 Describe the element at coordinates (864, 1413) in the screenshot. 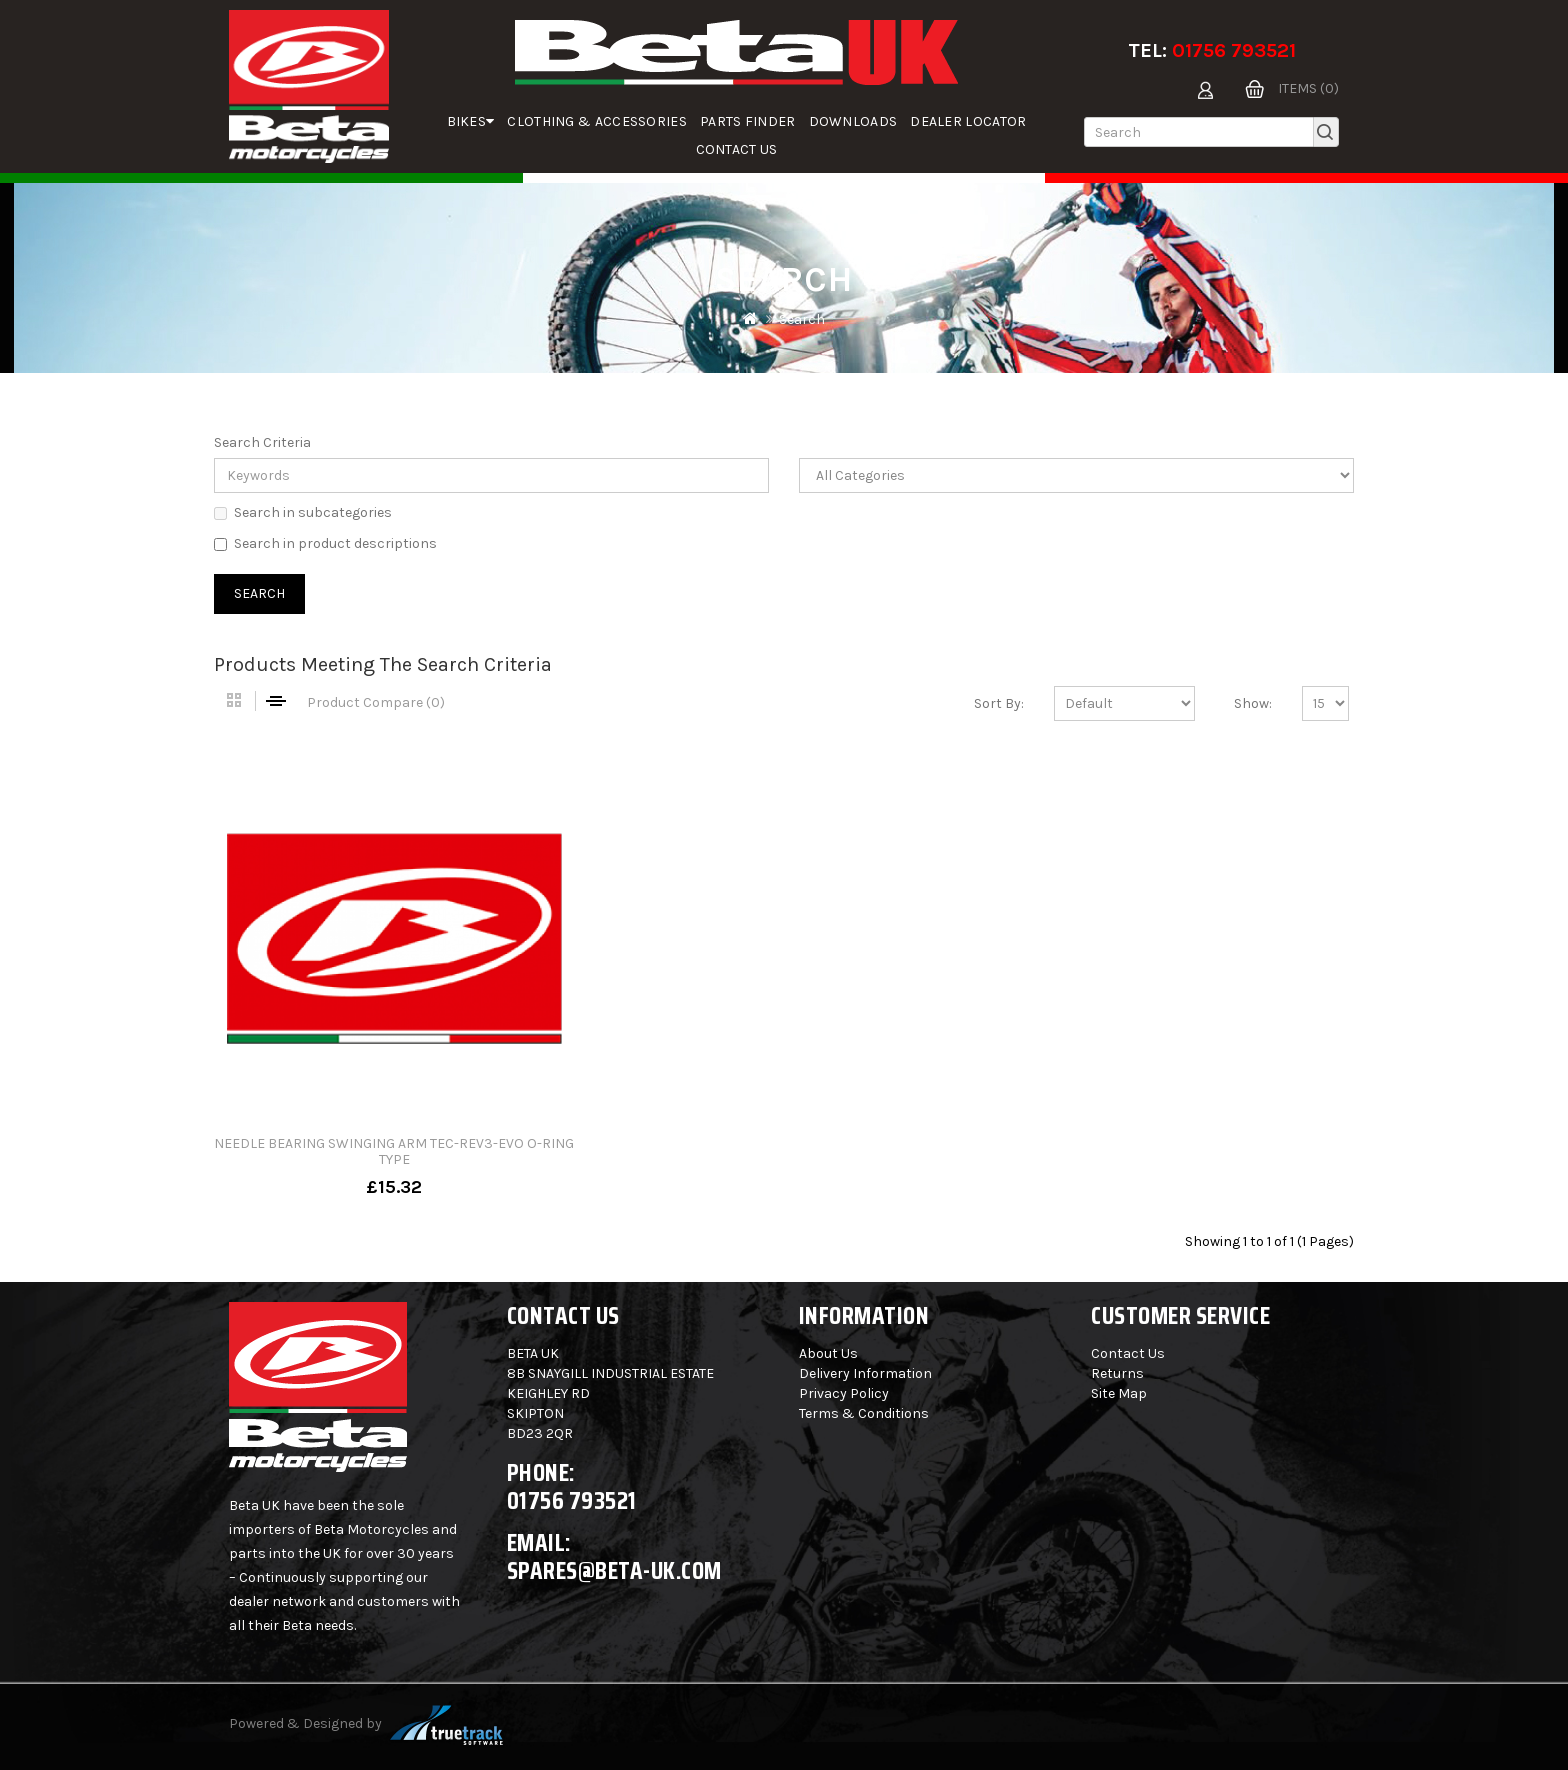

I see `Terms & Conditions` at that location.